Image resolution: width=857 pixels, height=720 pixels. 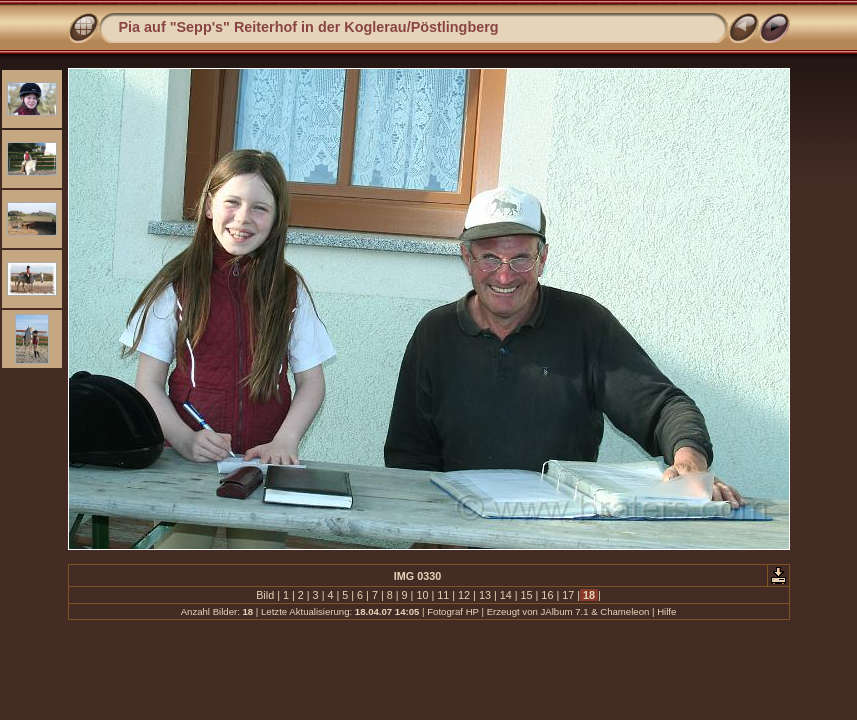 I want to click on Fotograf HP, so click(x=453, y=611).